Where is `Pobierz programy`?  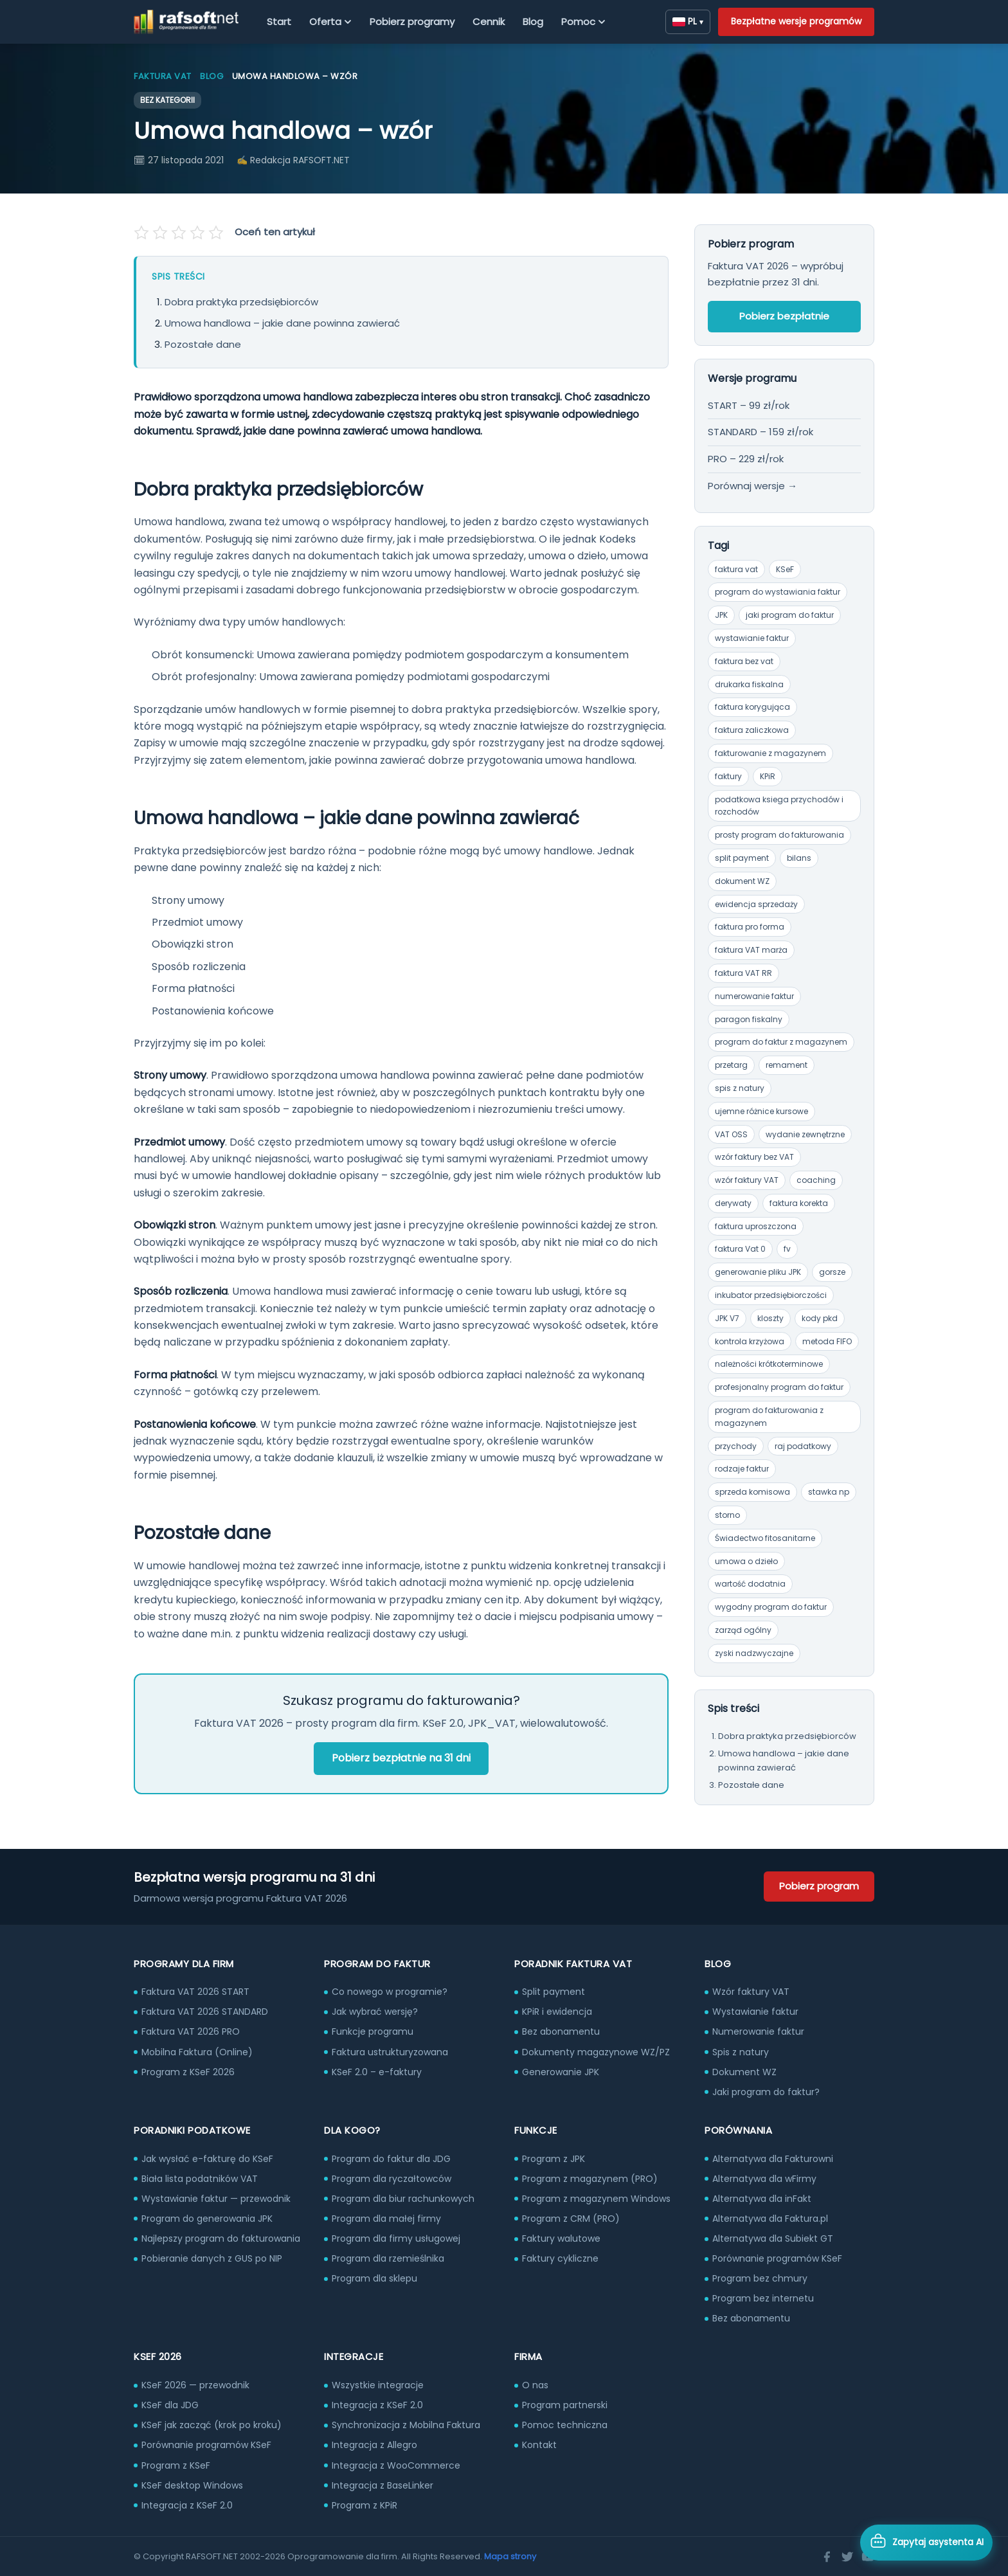
Pobierz programy is located at coordinates (412, 21).